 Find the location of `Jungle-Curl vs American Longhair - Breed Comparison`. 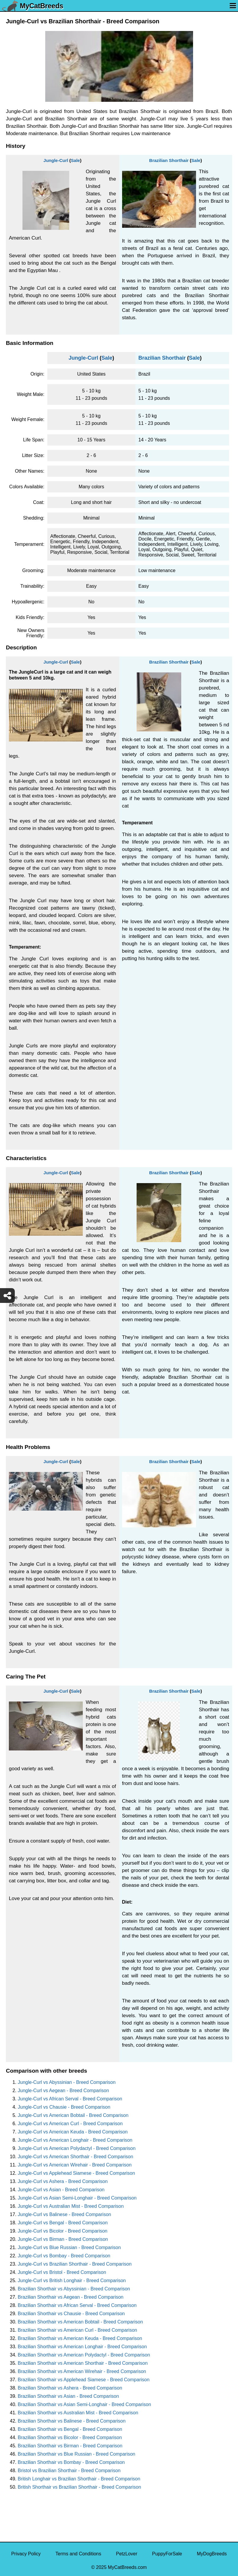

Jungle-Curl vs American Longhair - Breed Comparison is located at coordinates (75, 2140).